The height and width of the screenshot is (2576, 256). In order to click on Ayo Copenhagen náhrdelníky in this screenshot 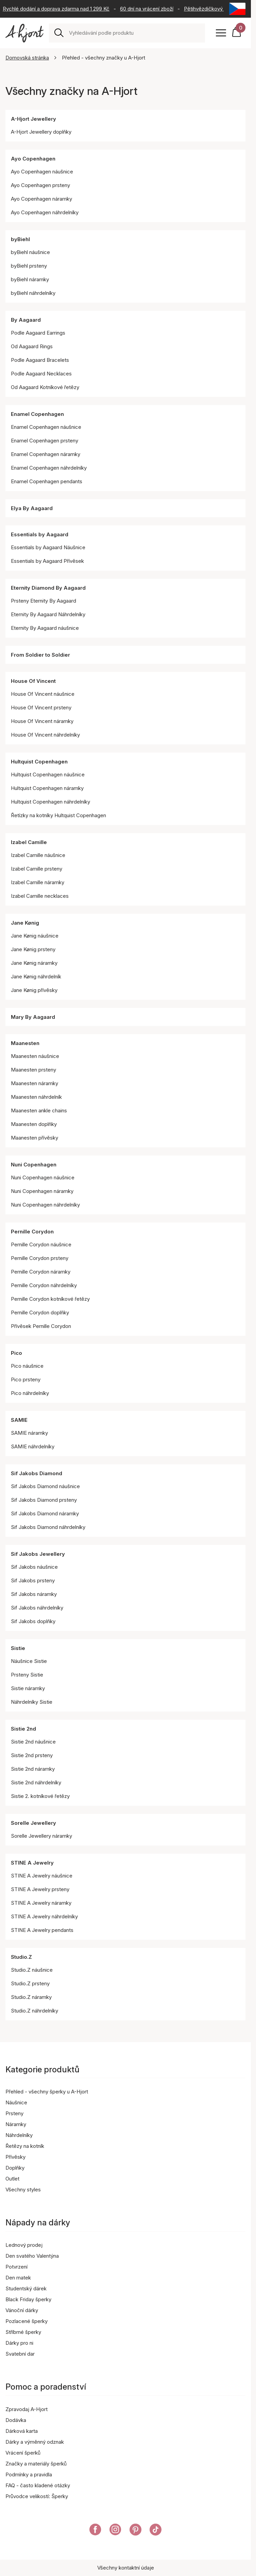, I will do `click(45, 212)`.